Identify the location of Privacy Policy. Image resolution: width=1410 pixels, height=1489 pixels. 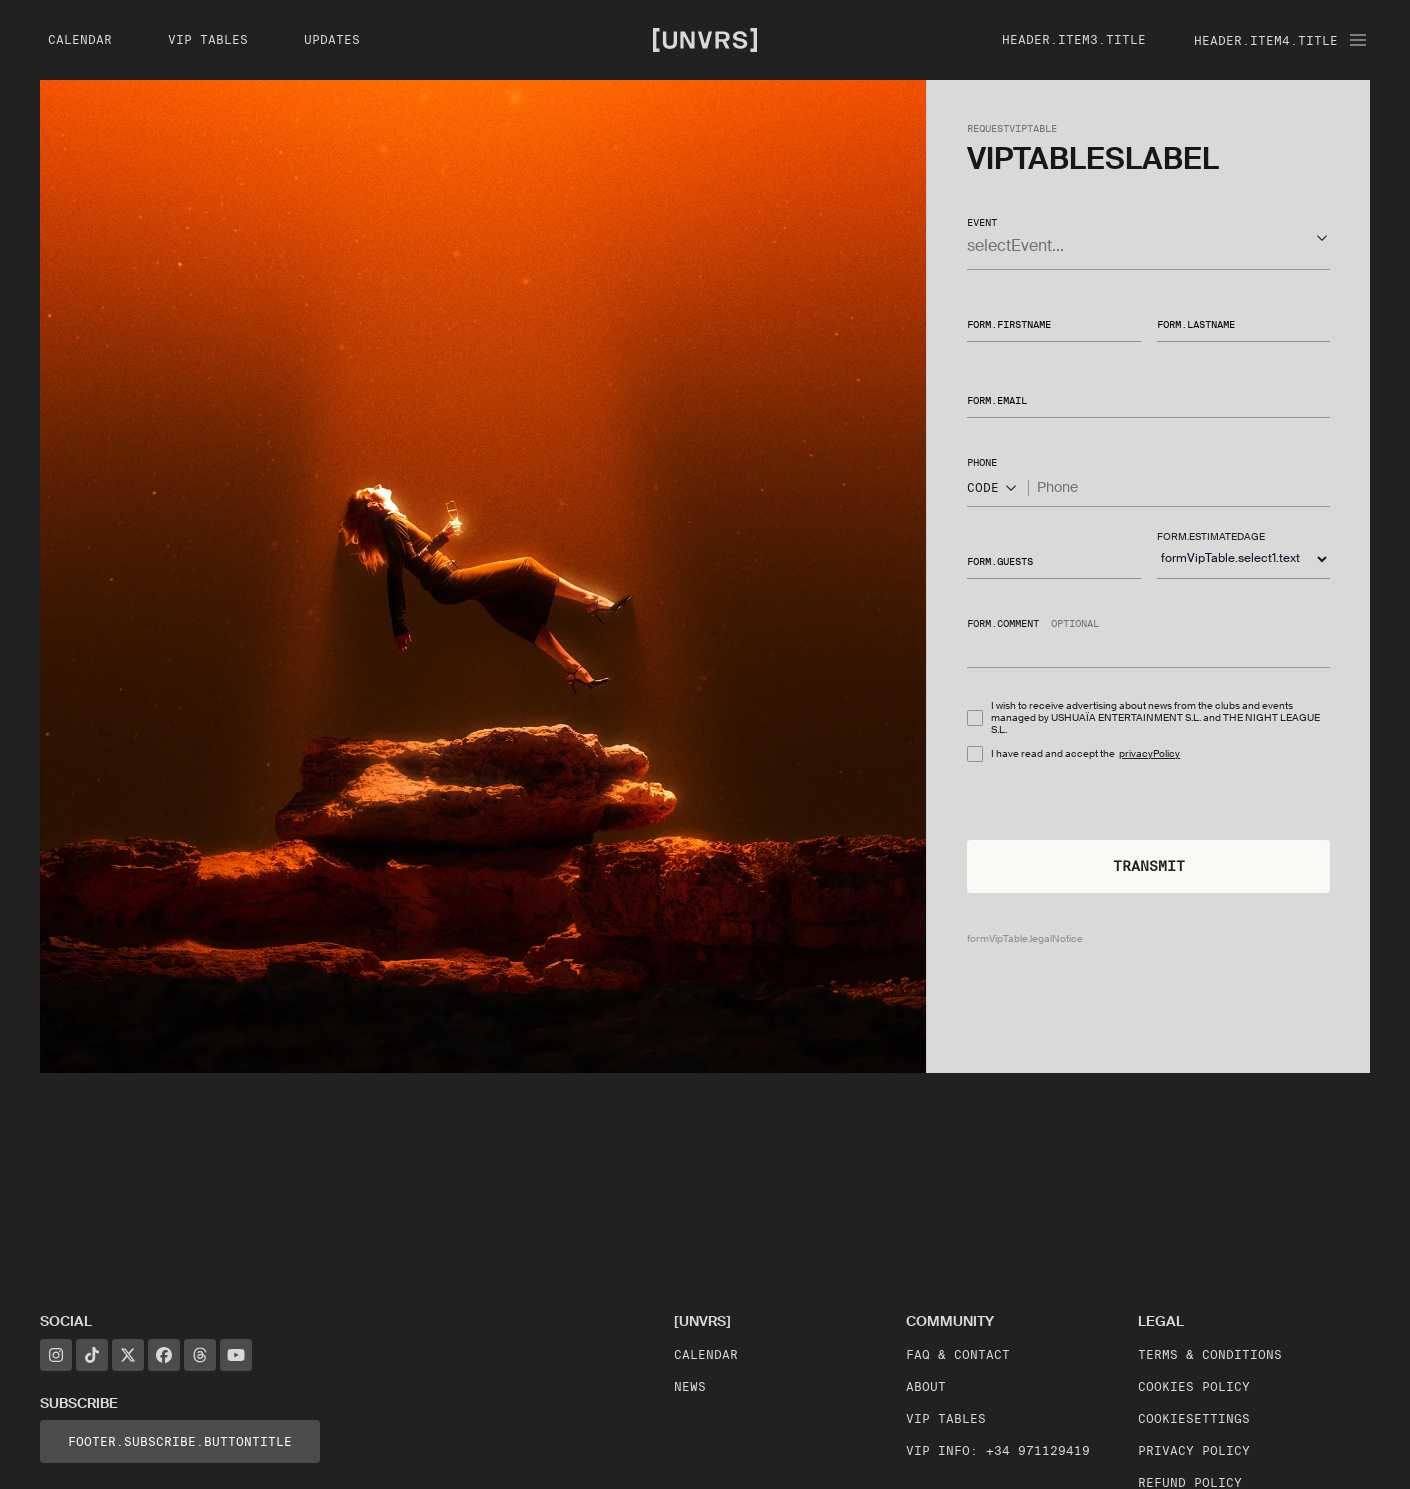
(1194, 1450).